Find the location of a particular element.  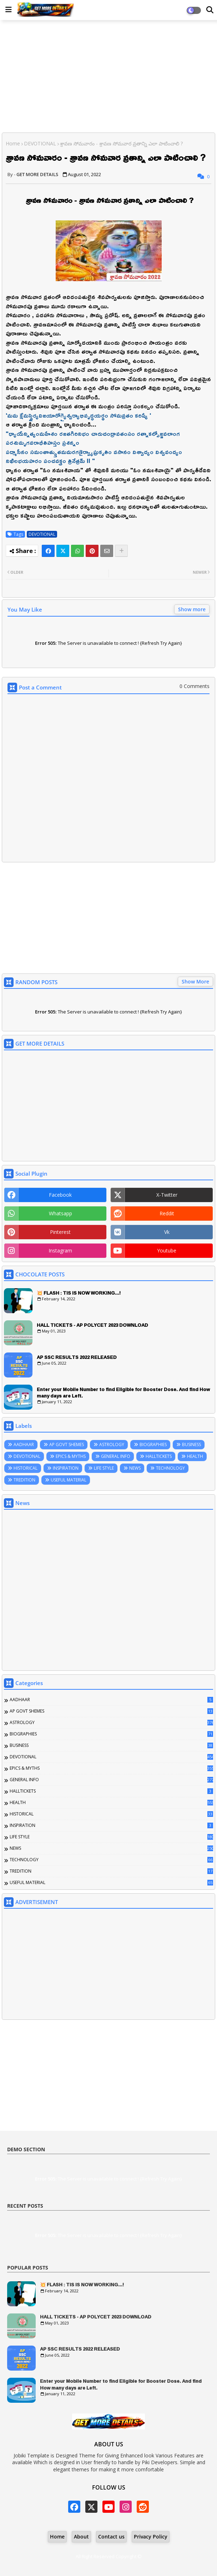

💥 FLASH : TIS IS NOW WORKING...! is located at coordinates (79, 1293).